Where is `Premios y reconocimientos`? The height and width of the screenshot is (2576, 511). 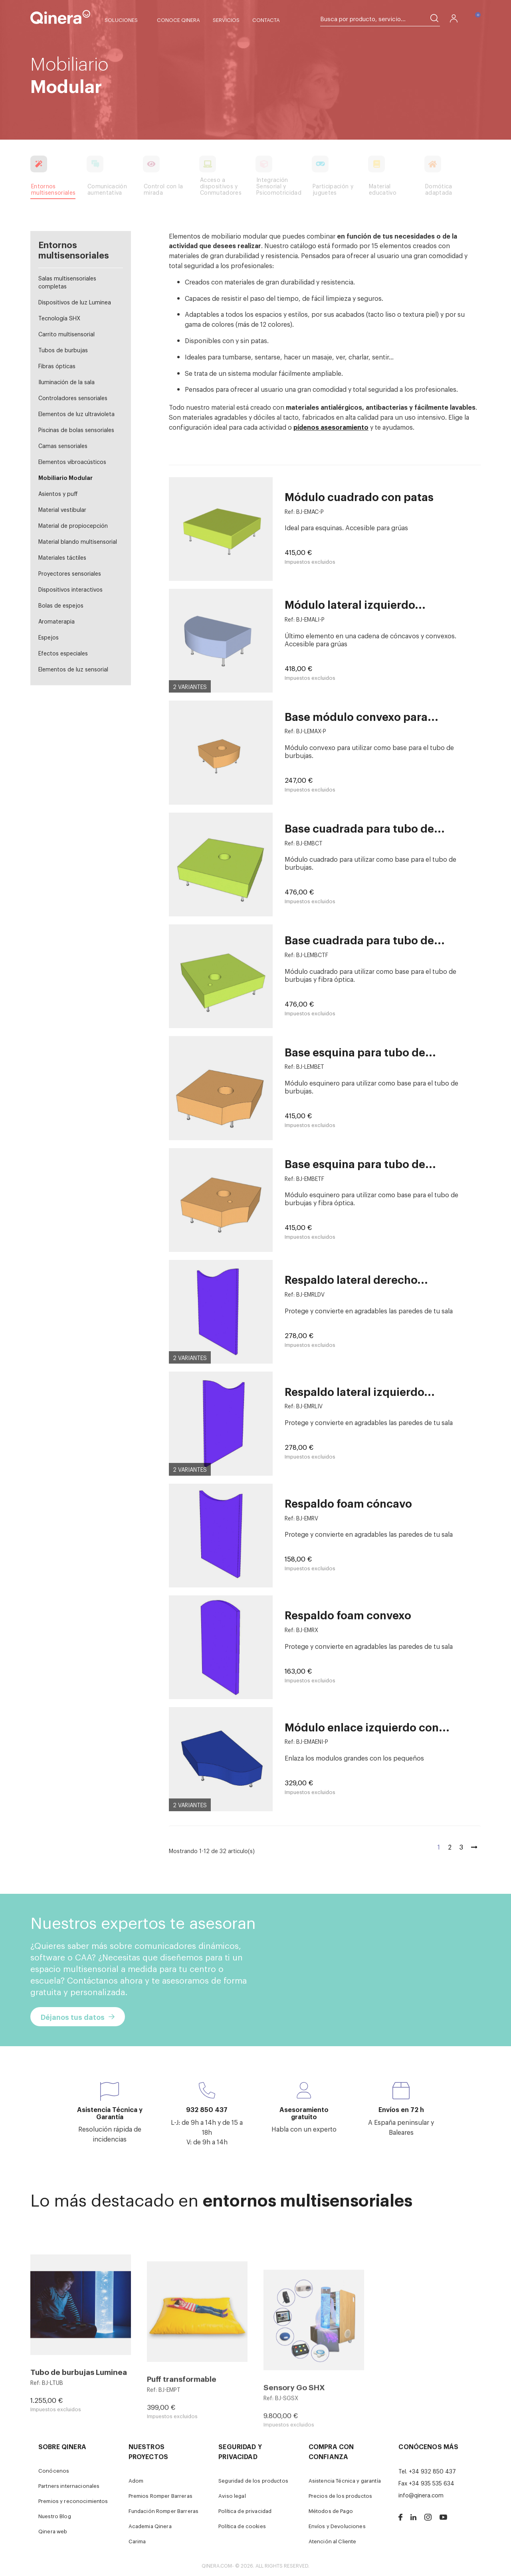
Premios y reconocimientos is located at coordinates (73, 2500).